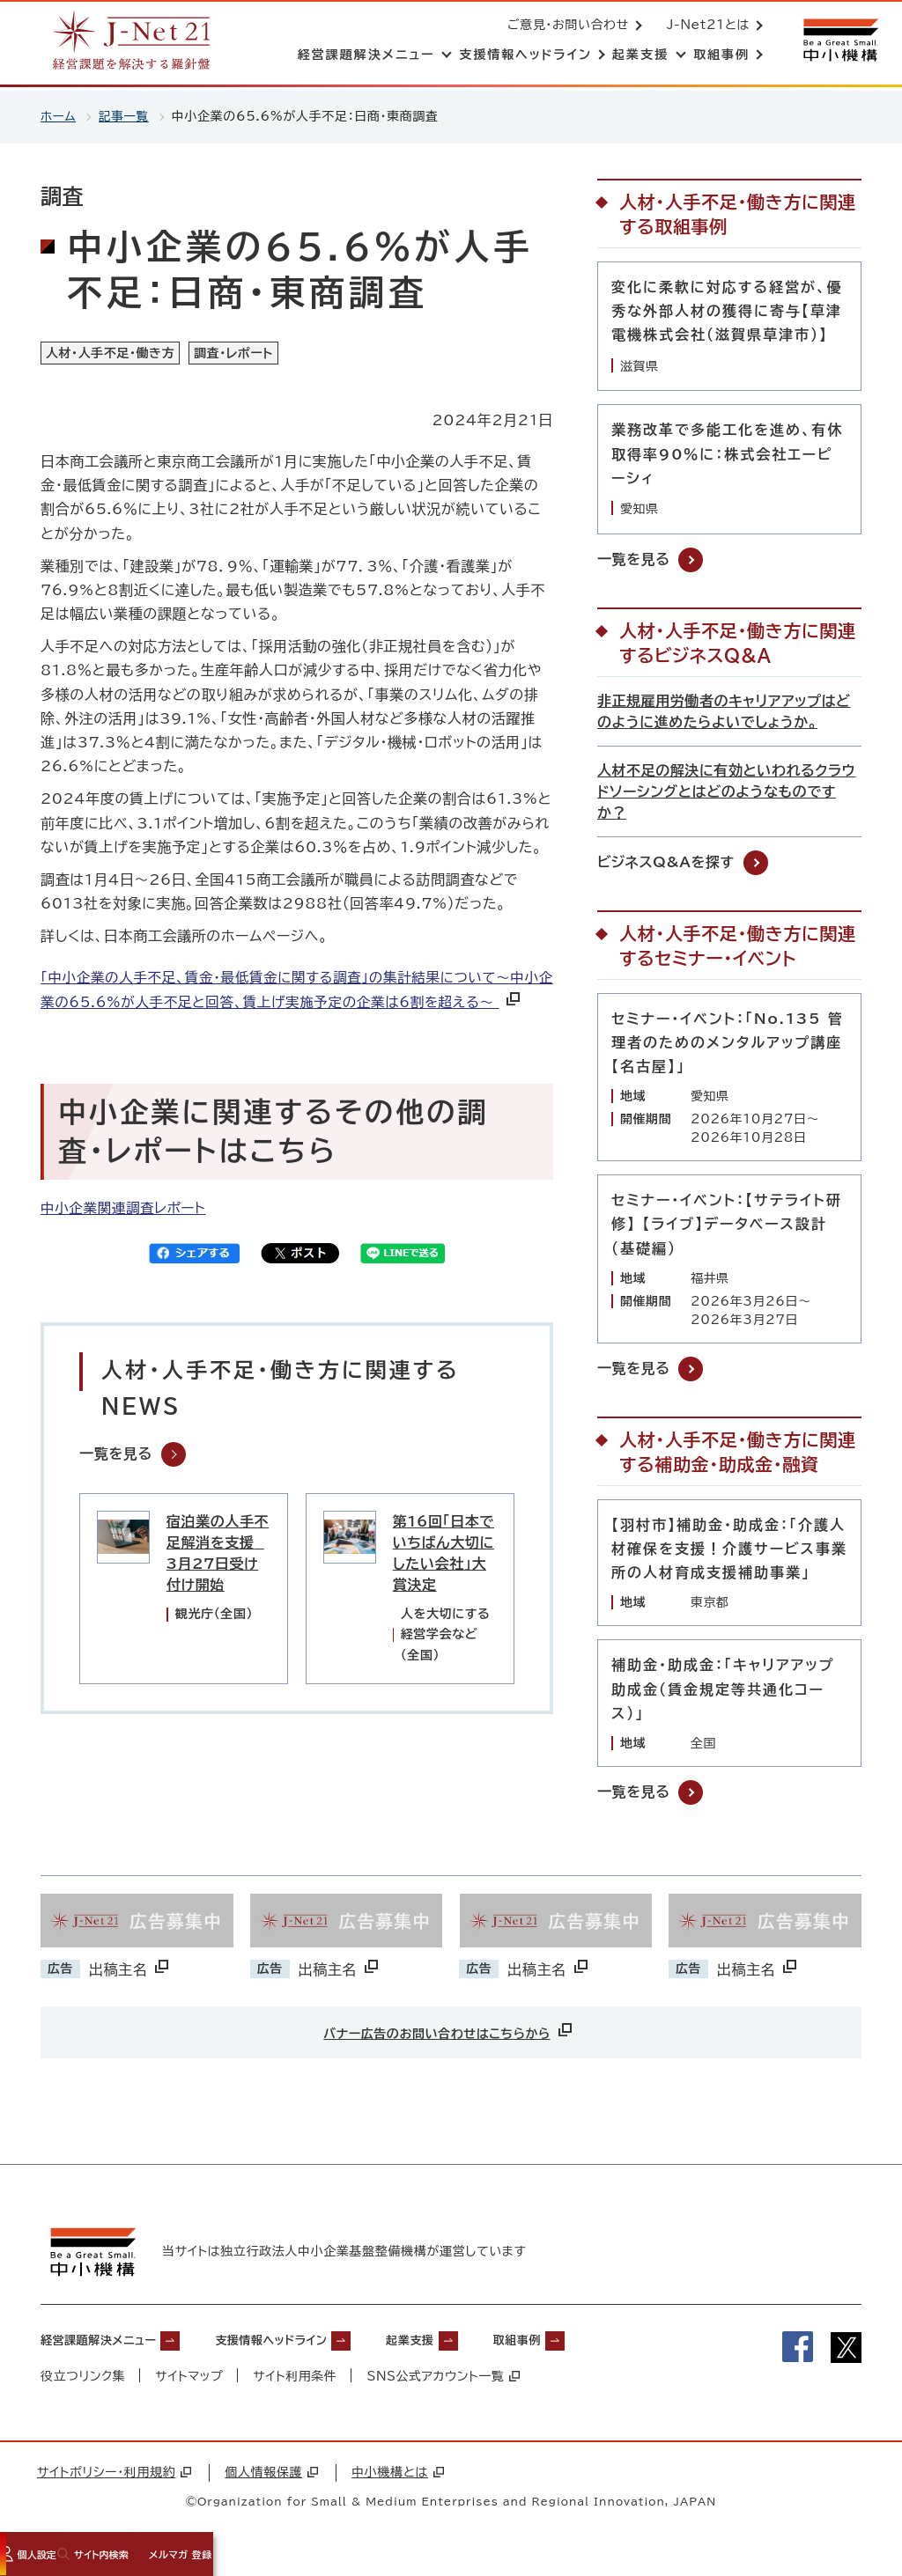  Describe the element at coordinates (476, 2343) in the screenshot. I see `起業支援` at that location.